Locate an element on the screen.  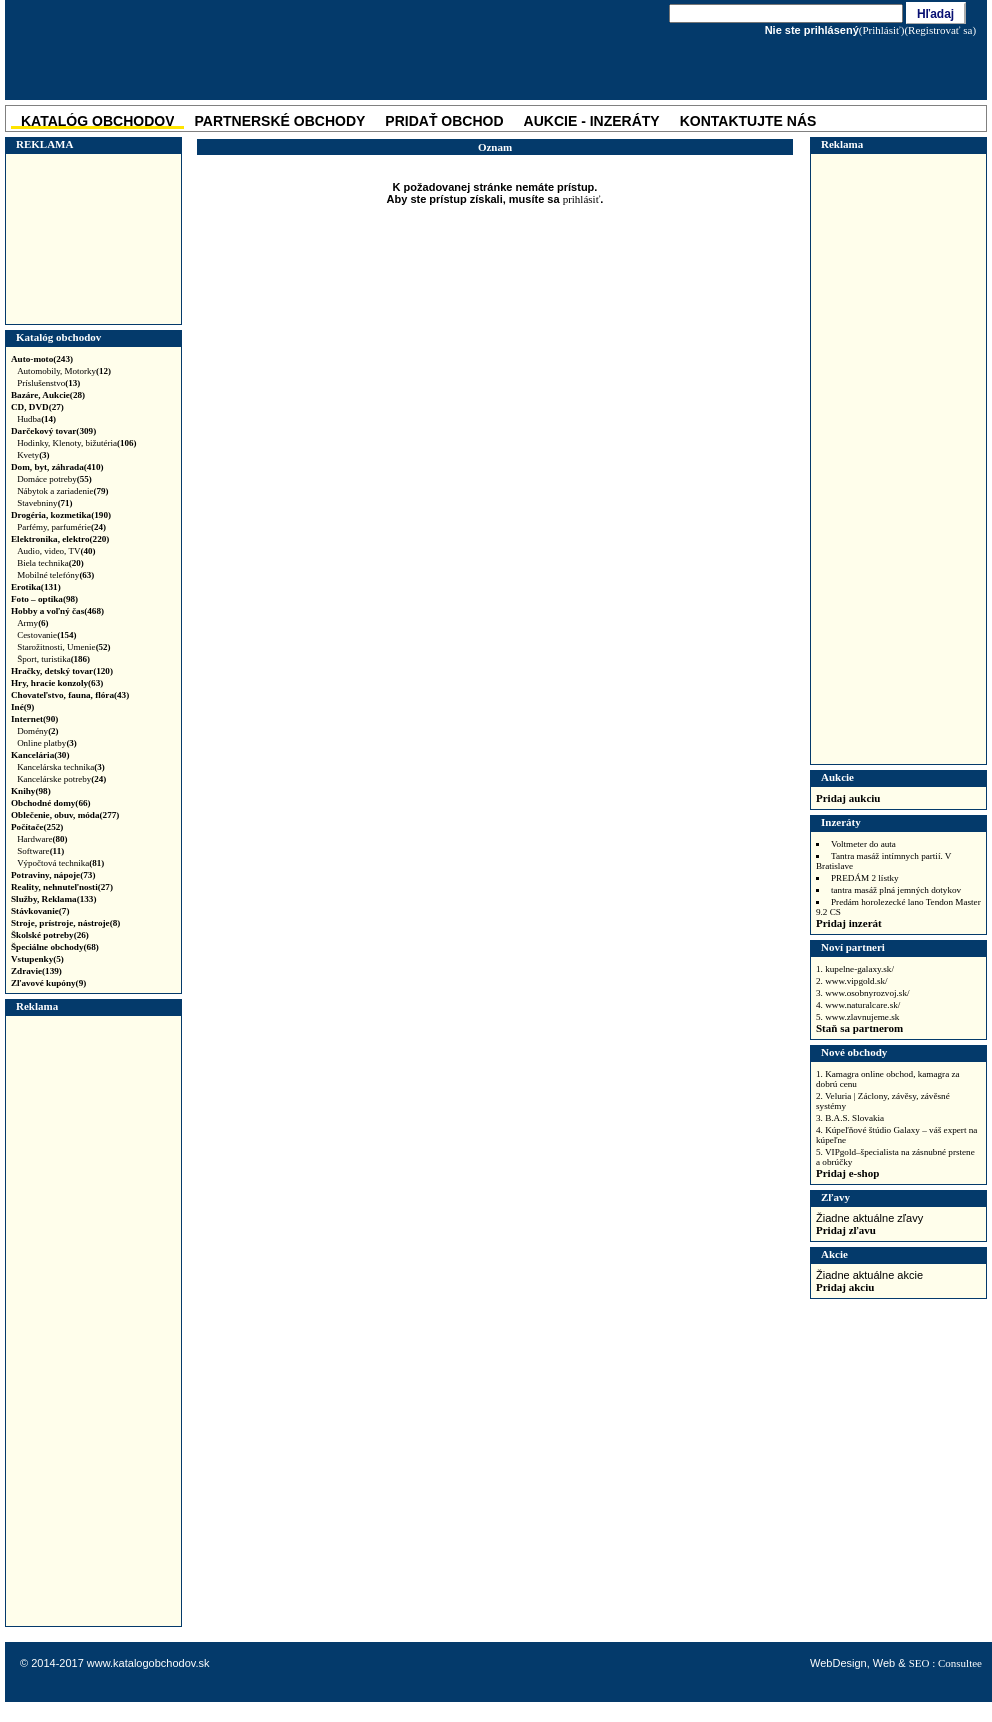
Zľavy is located at coordinates (835, 1197).